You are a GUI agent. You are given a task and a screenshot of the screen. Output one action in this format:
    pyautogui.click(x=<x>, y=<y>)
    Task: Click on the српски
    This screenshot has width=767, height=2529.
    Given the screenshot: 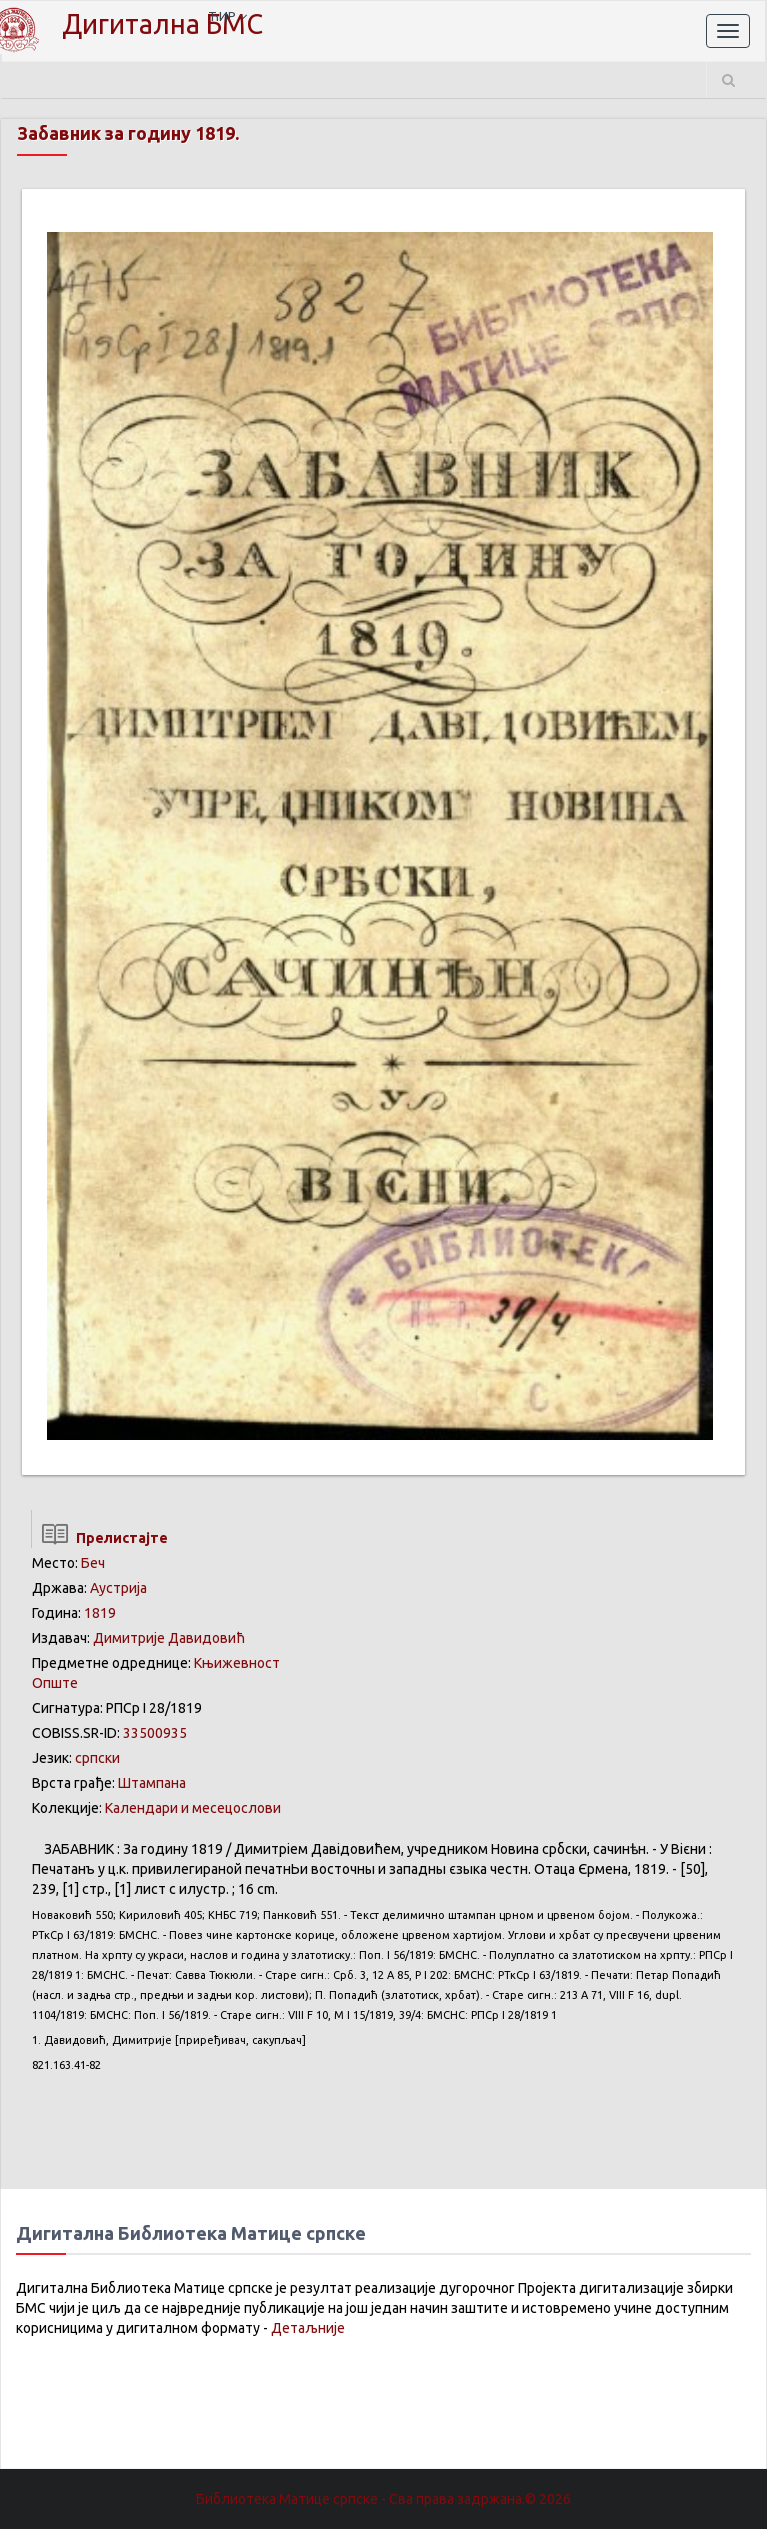 What is the action you would take?
    pyautogui.click(x=97, y=1758)
    